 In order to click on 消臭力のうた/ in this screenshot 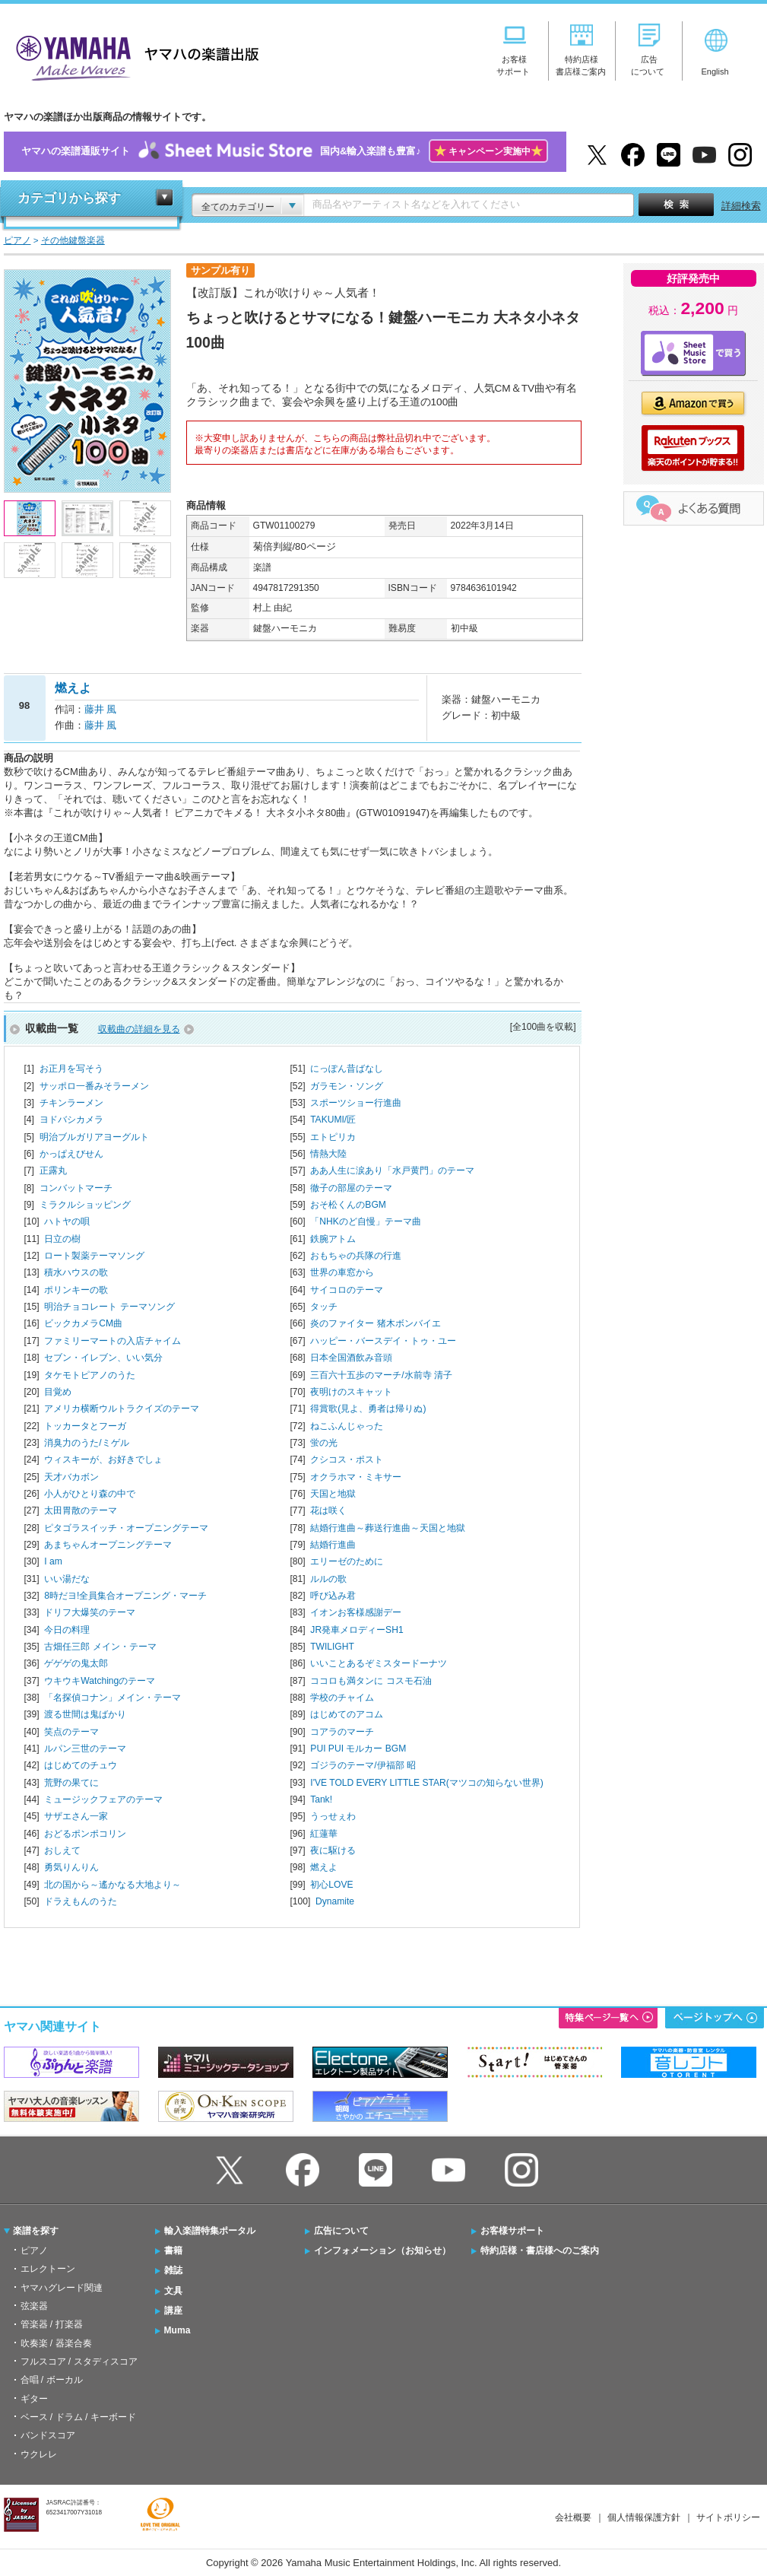, I will do `click(86, 1442)`.